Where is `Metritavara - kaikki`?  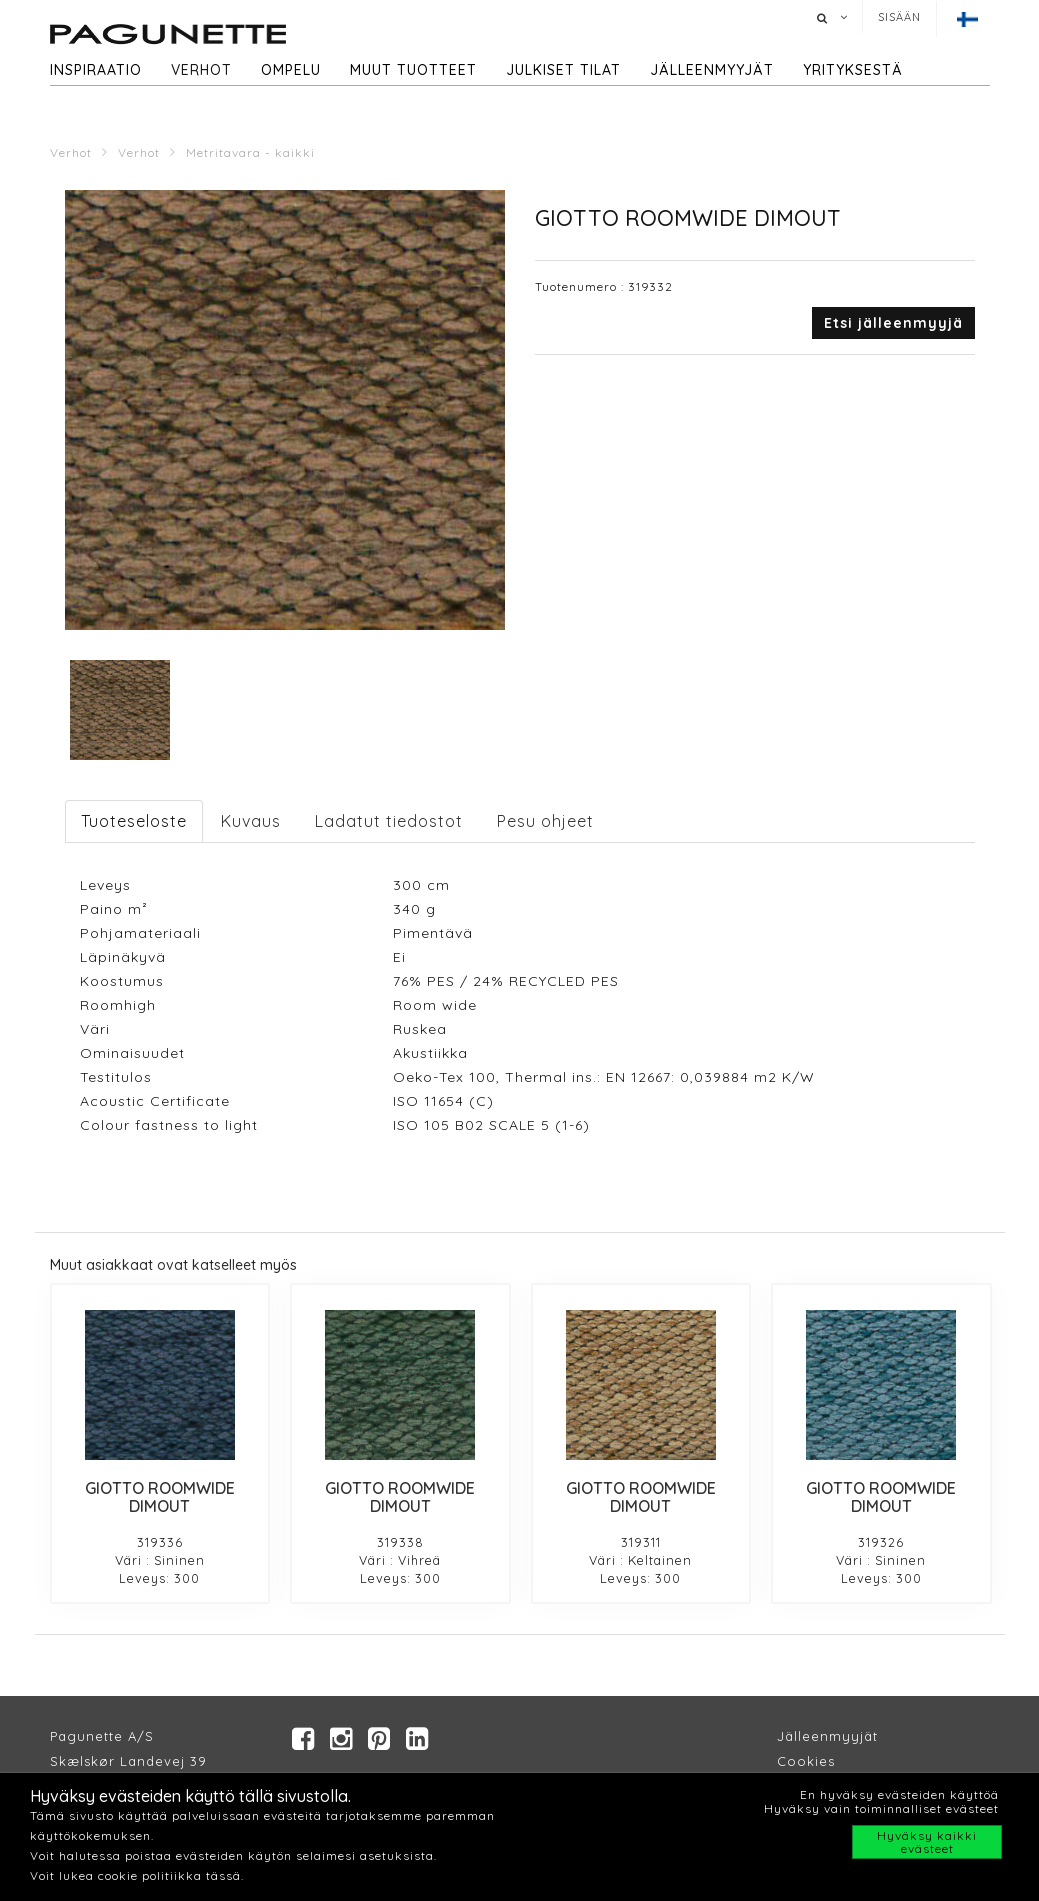
Metritavara - kaikki is located at coordinates (250, 152).